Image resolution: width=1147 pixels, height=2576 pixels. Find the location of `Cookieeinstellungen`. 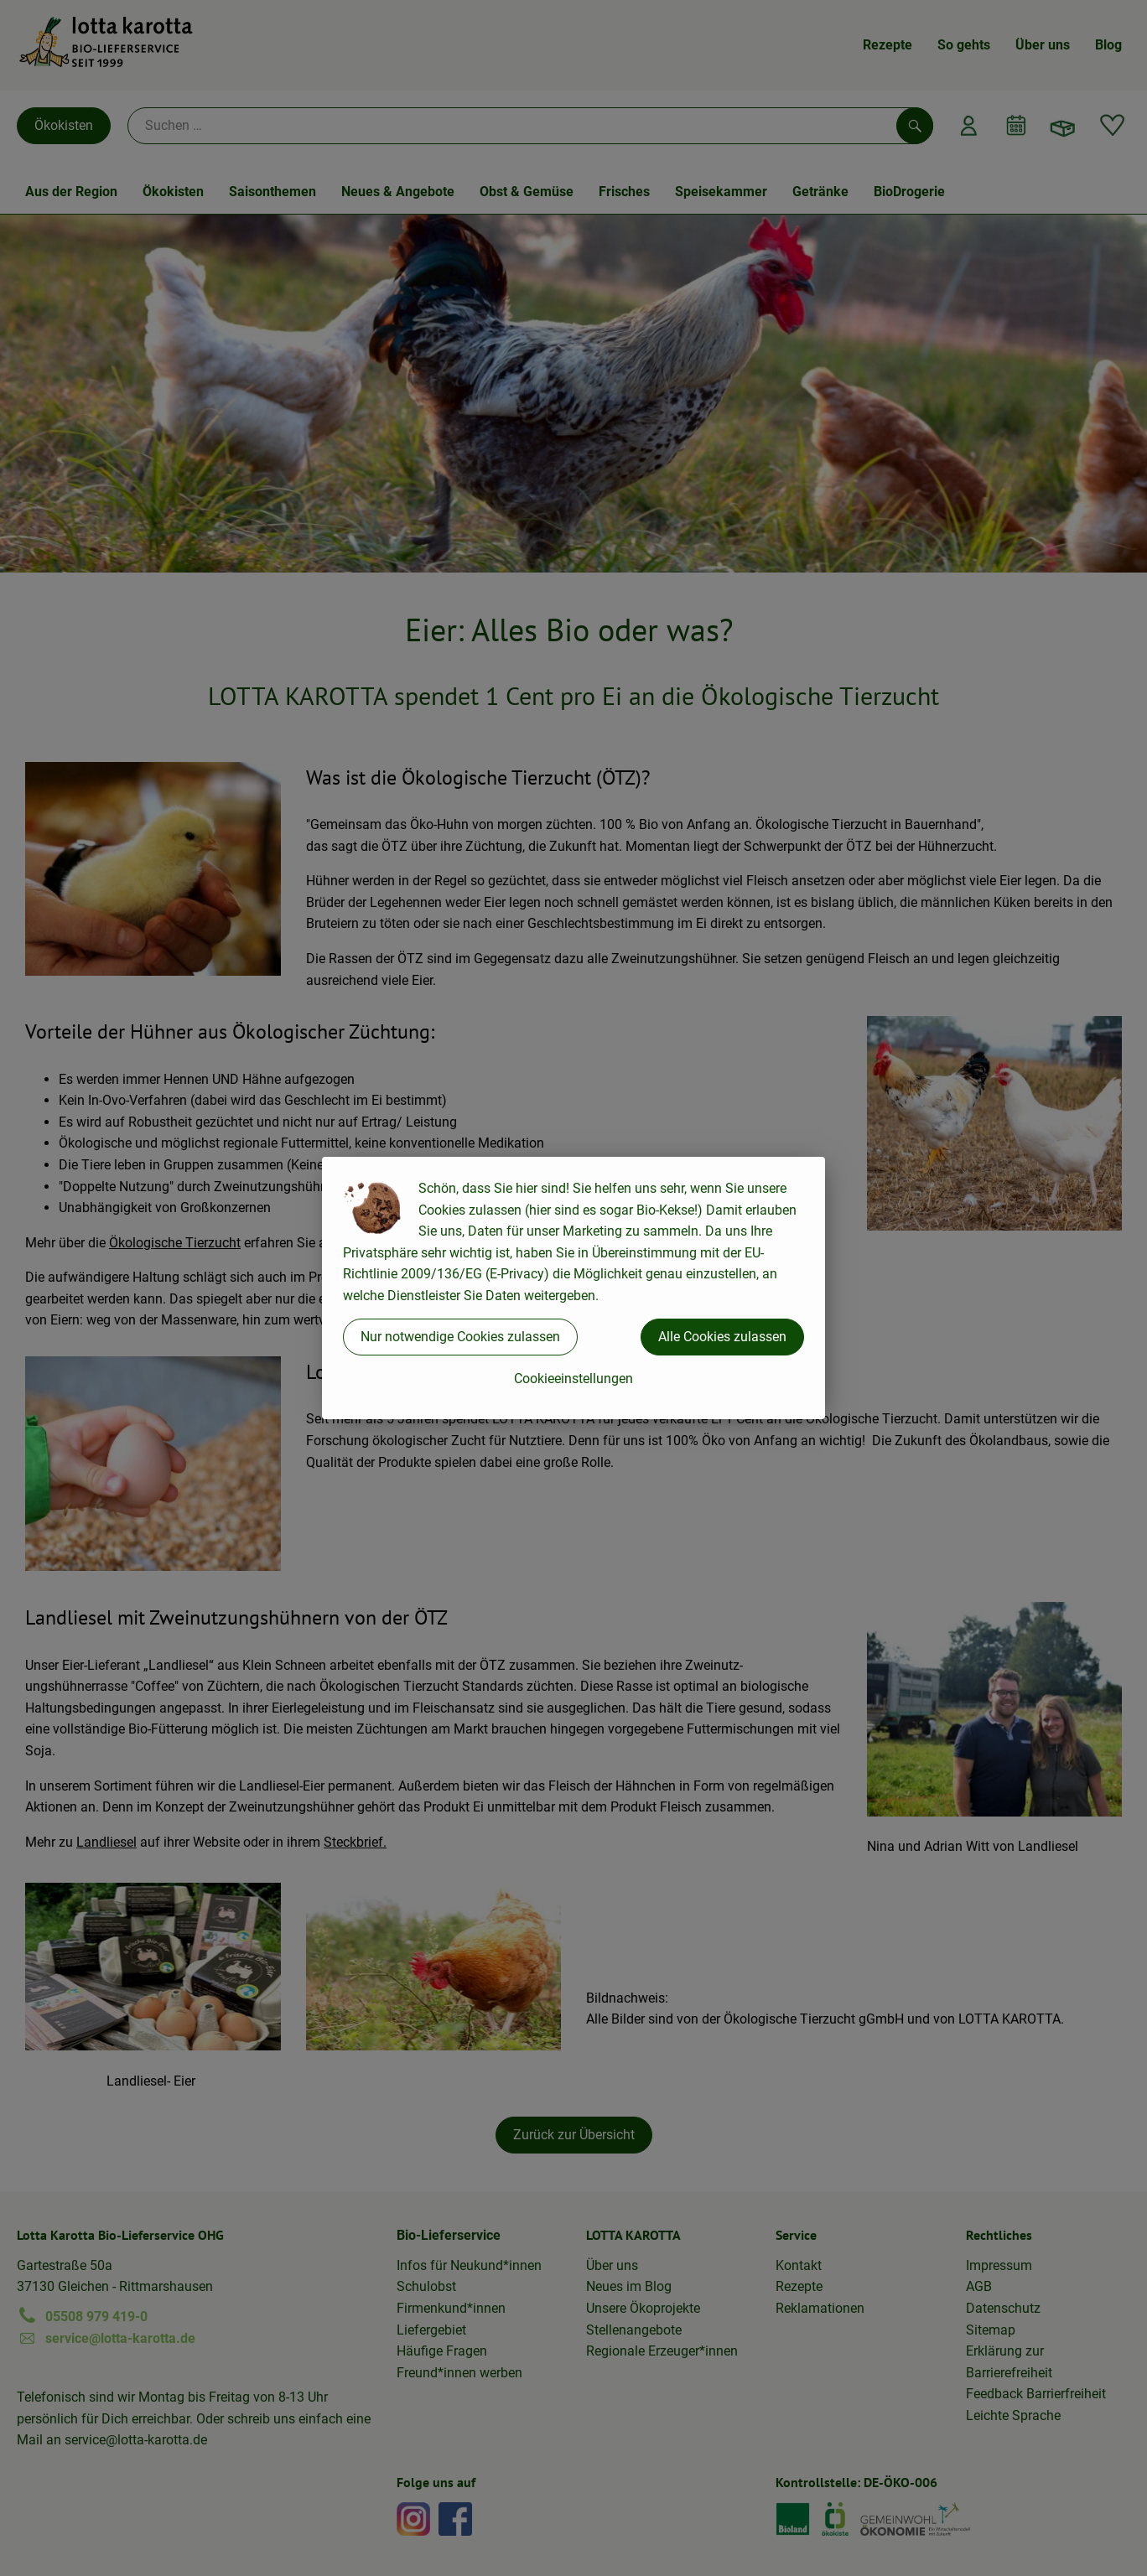

Cookieeinstellungen is located at coordinates (573, 1378).